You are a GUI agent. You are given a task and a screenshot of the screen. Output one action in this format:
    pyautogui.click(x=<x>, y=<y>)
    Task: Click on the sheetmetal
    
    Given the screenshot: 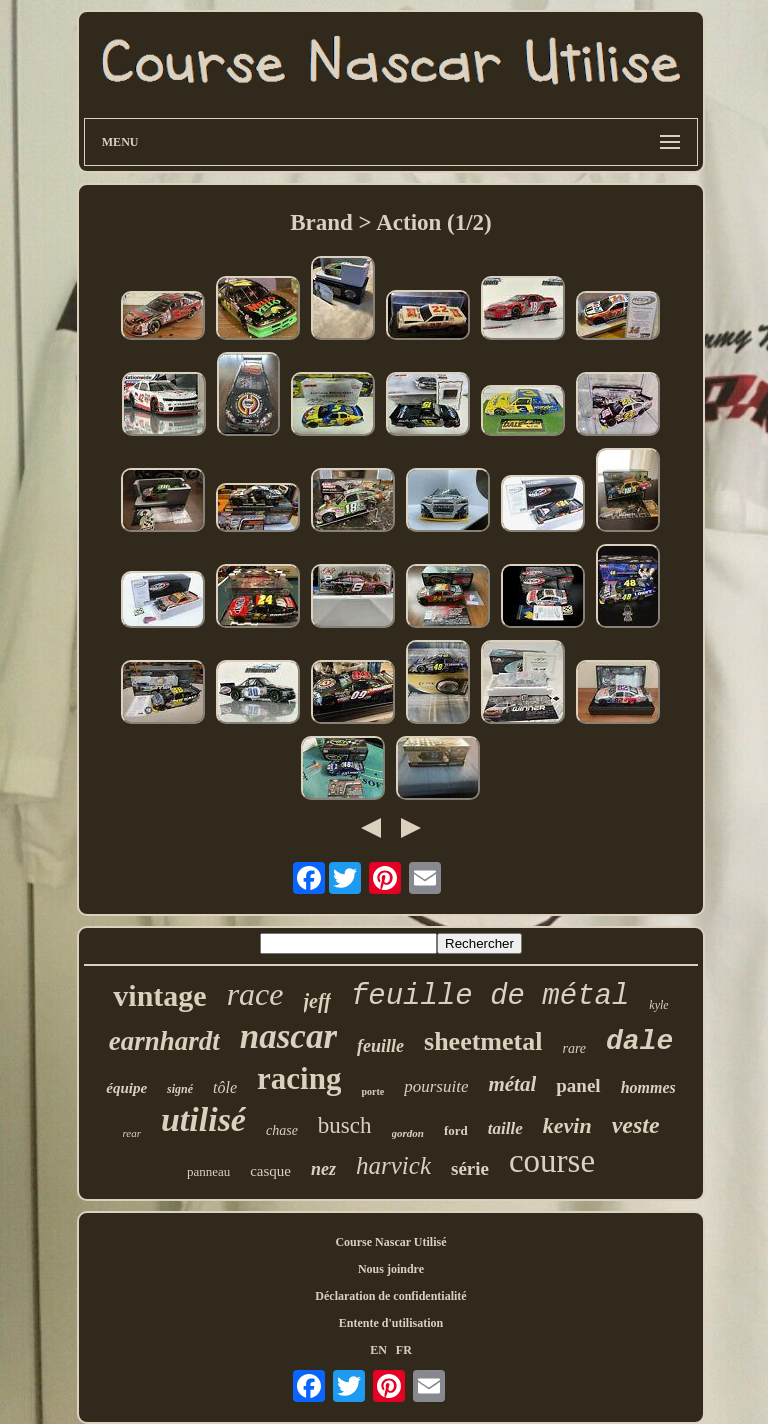 What is the action you would take?
    pyautogui.click(x=483, y=1041)
    